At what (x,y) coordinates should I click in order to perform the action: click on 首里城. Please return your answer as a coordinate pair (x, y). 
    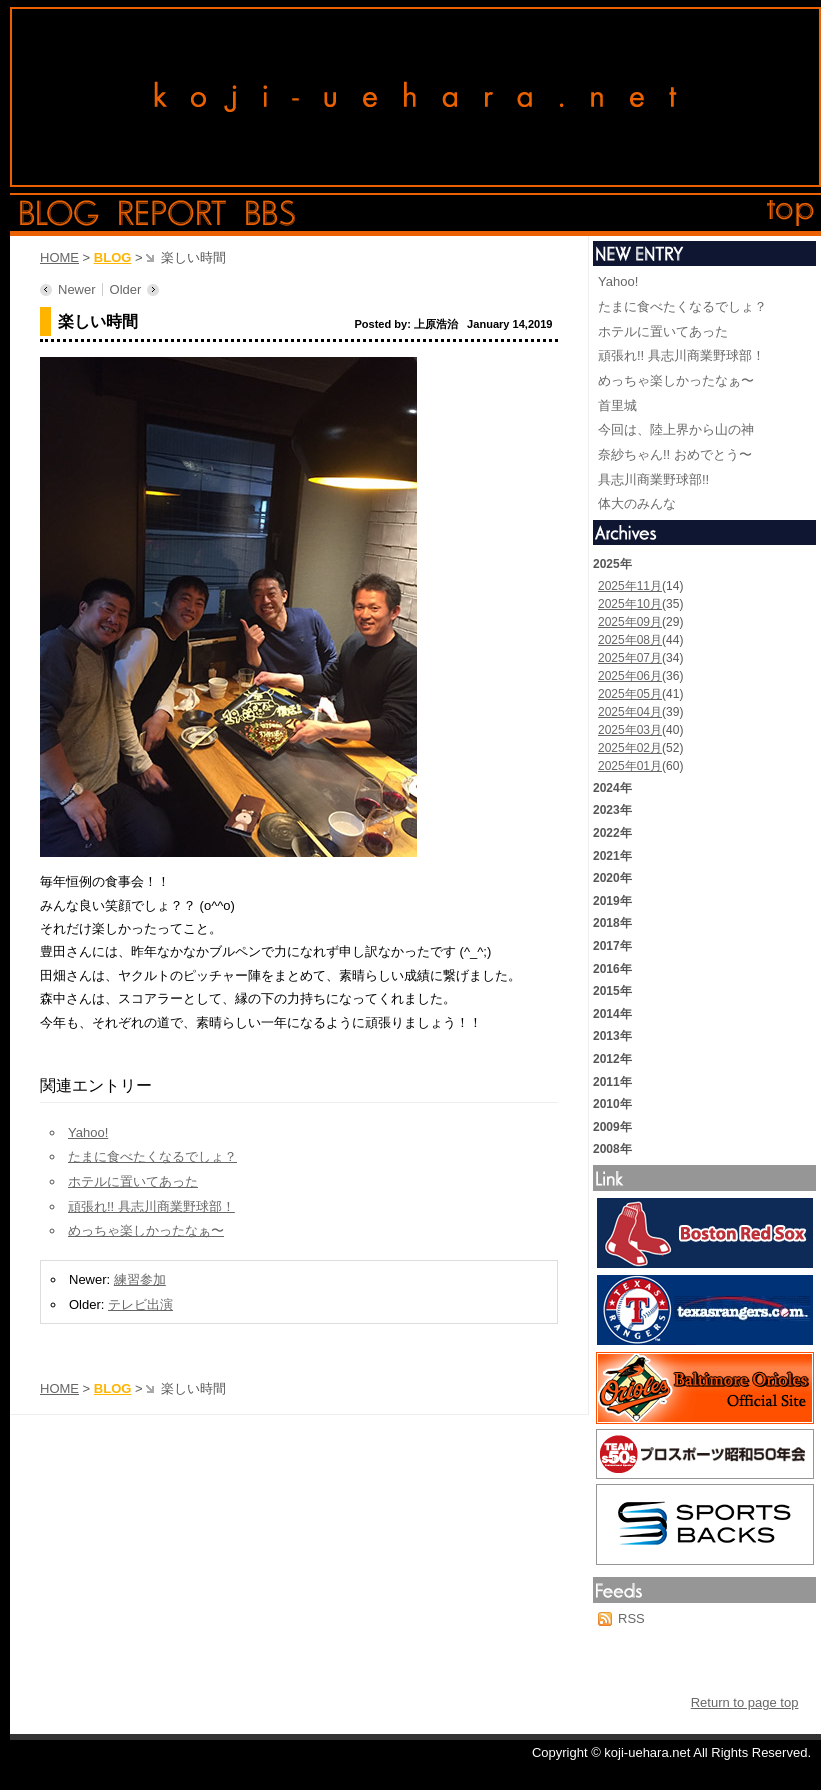
    Looking at the image, I should click on (617, 405).